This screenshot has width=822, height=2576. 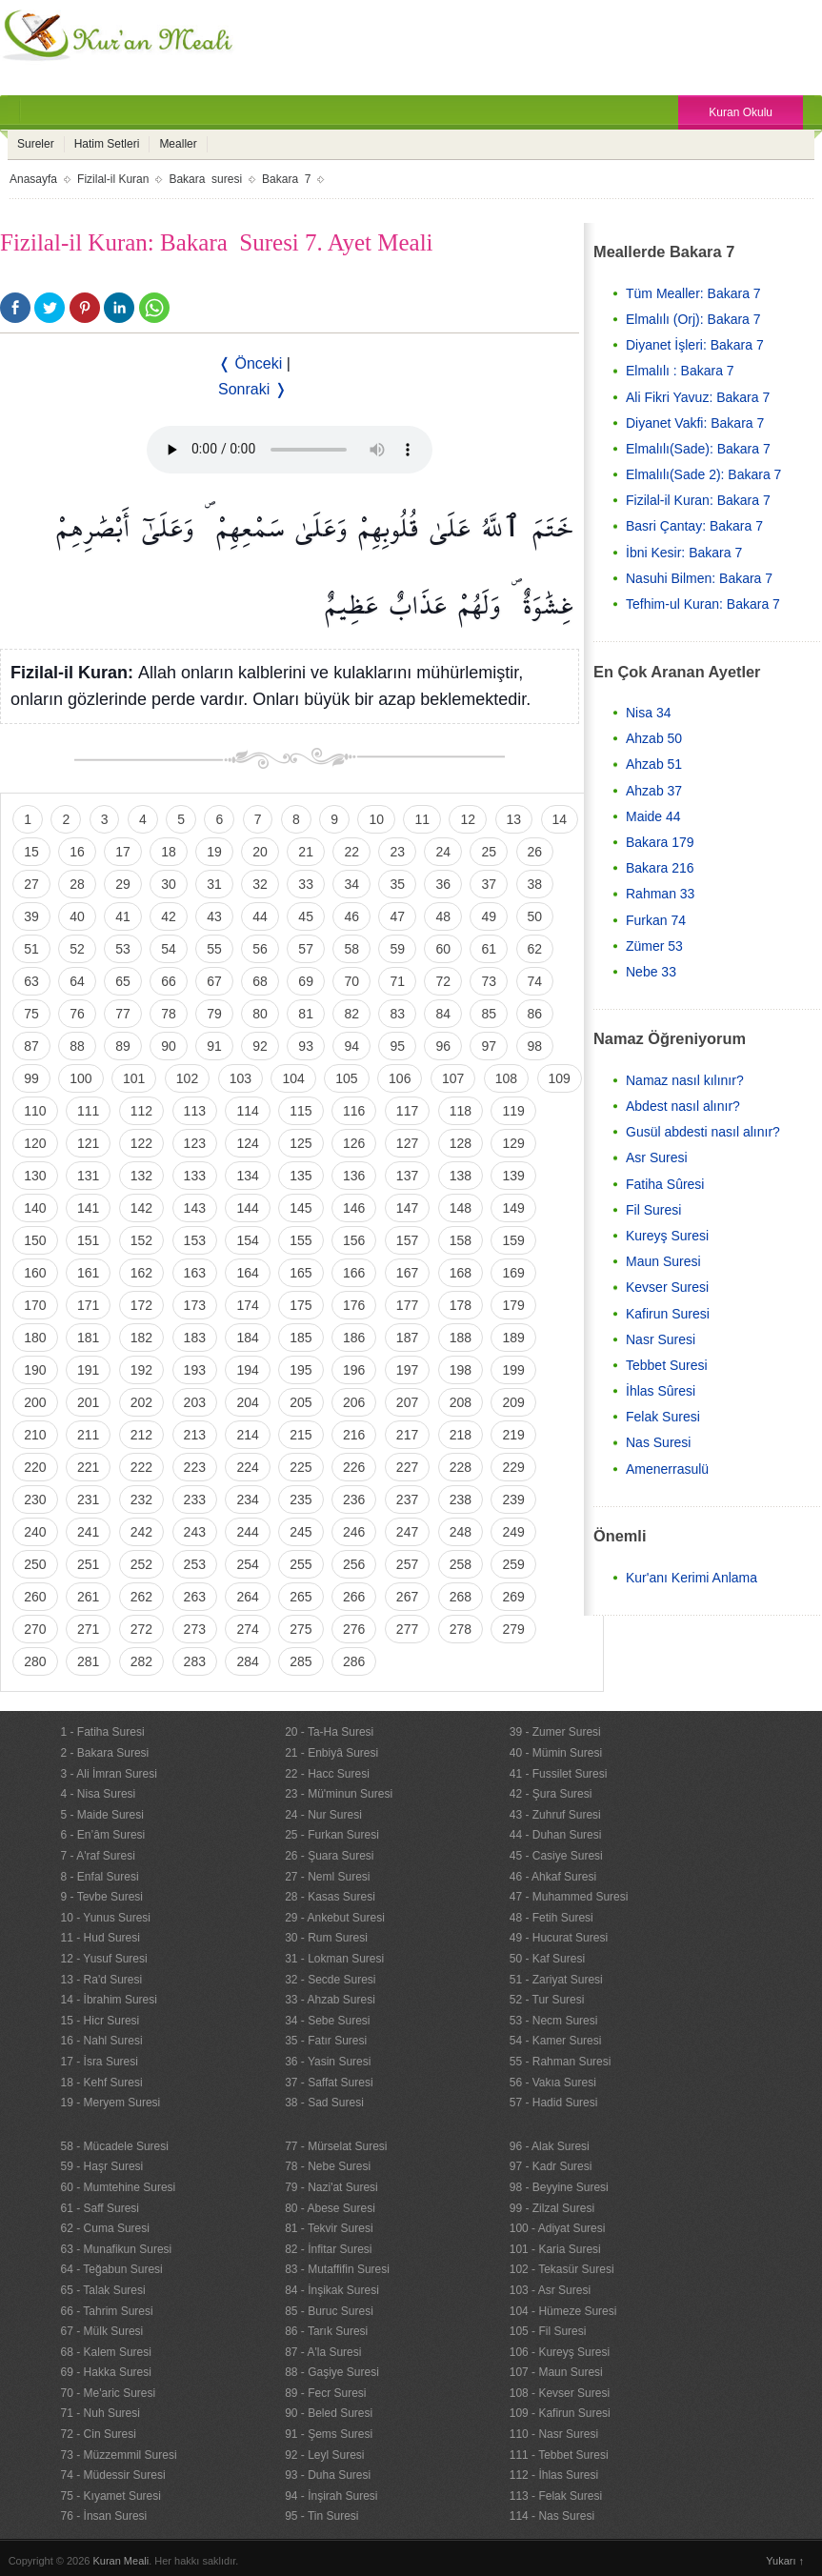 What do you see at coordinates (329, 1732) in the screenshot?
I see `20 - Ta-Ha Suresi` at bounding box center [329, 1732].